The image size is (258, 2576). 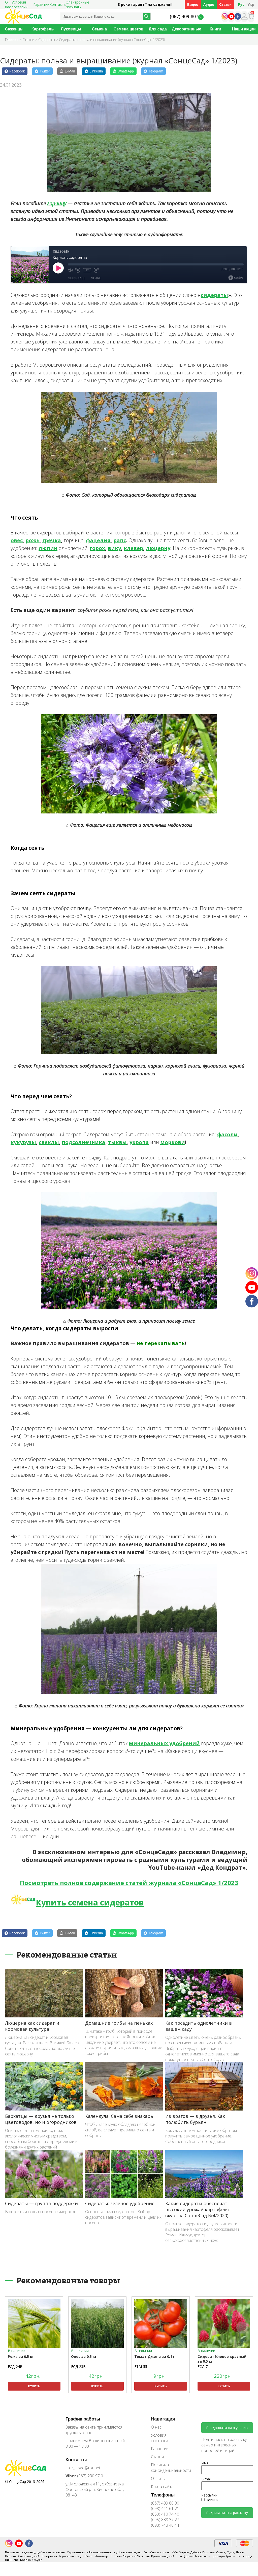 I want to click on [Twitter], so click(x=42, y=71).